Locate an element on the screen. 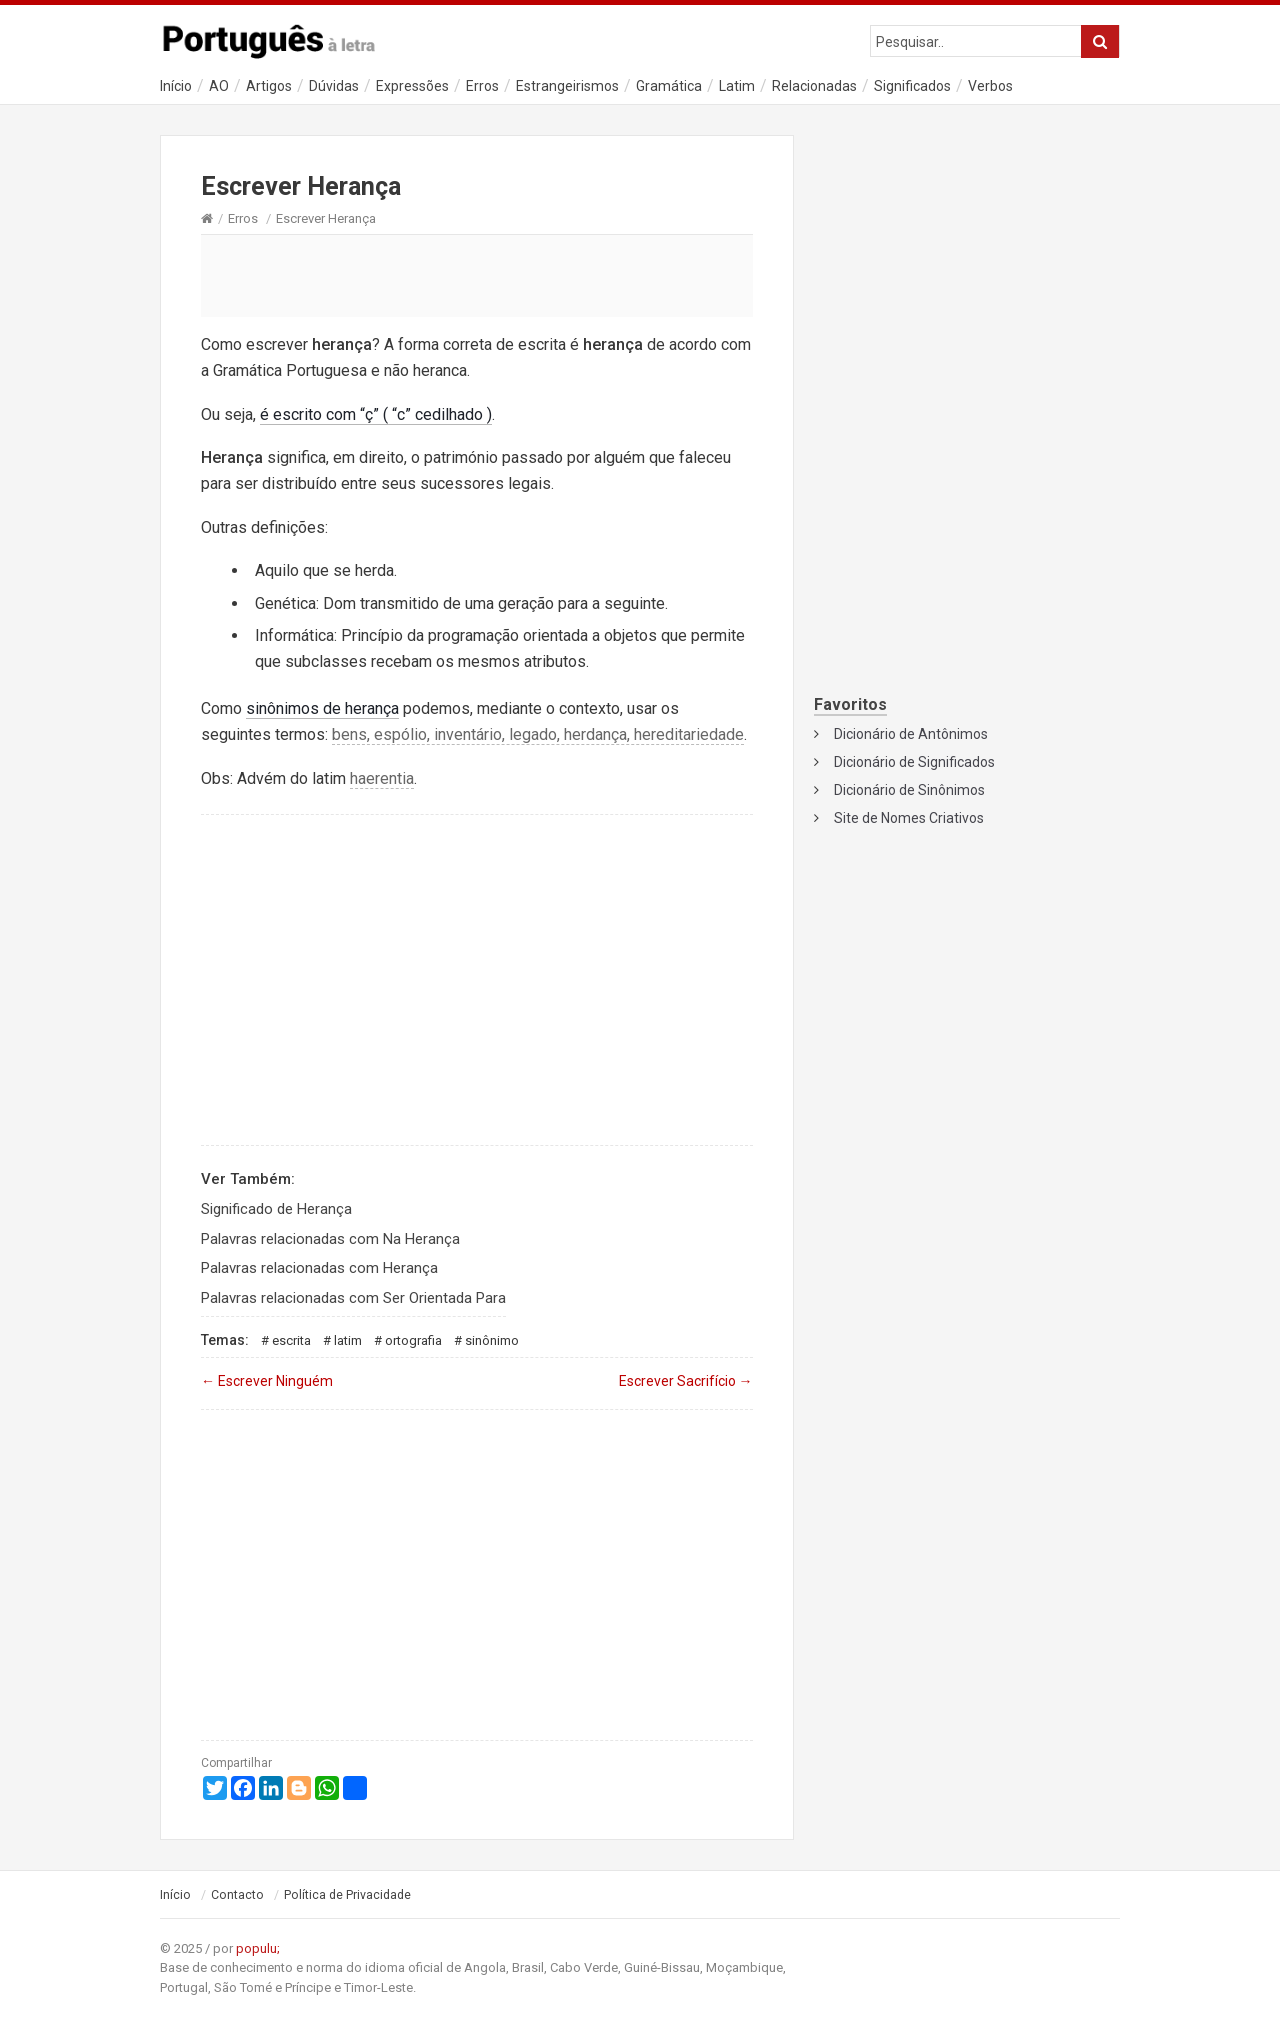 Image resolution: width=1280 pixels, height=2017 pixels. Início is located at coordinates (176, 86).